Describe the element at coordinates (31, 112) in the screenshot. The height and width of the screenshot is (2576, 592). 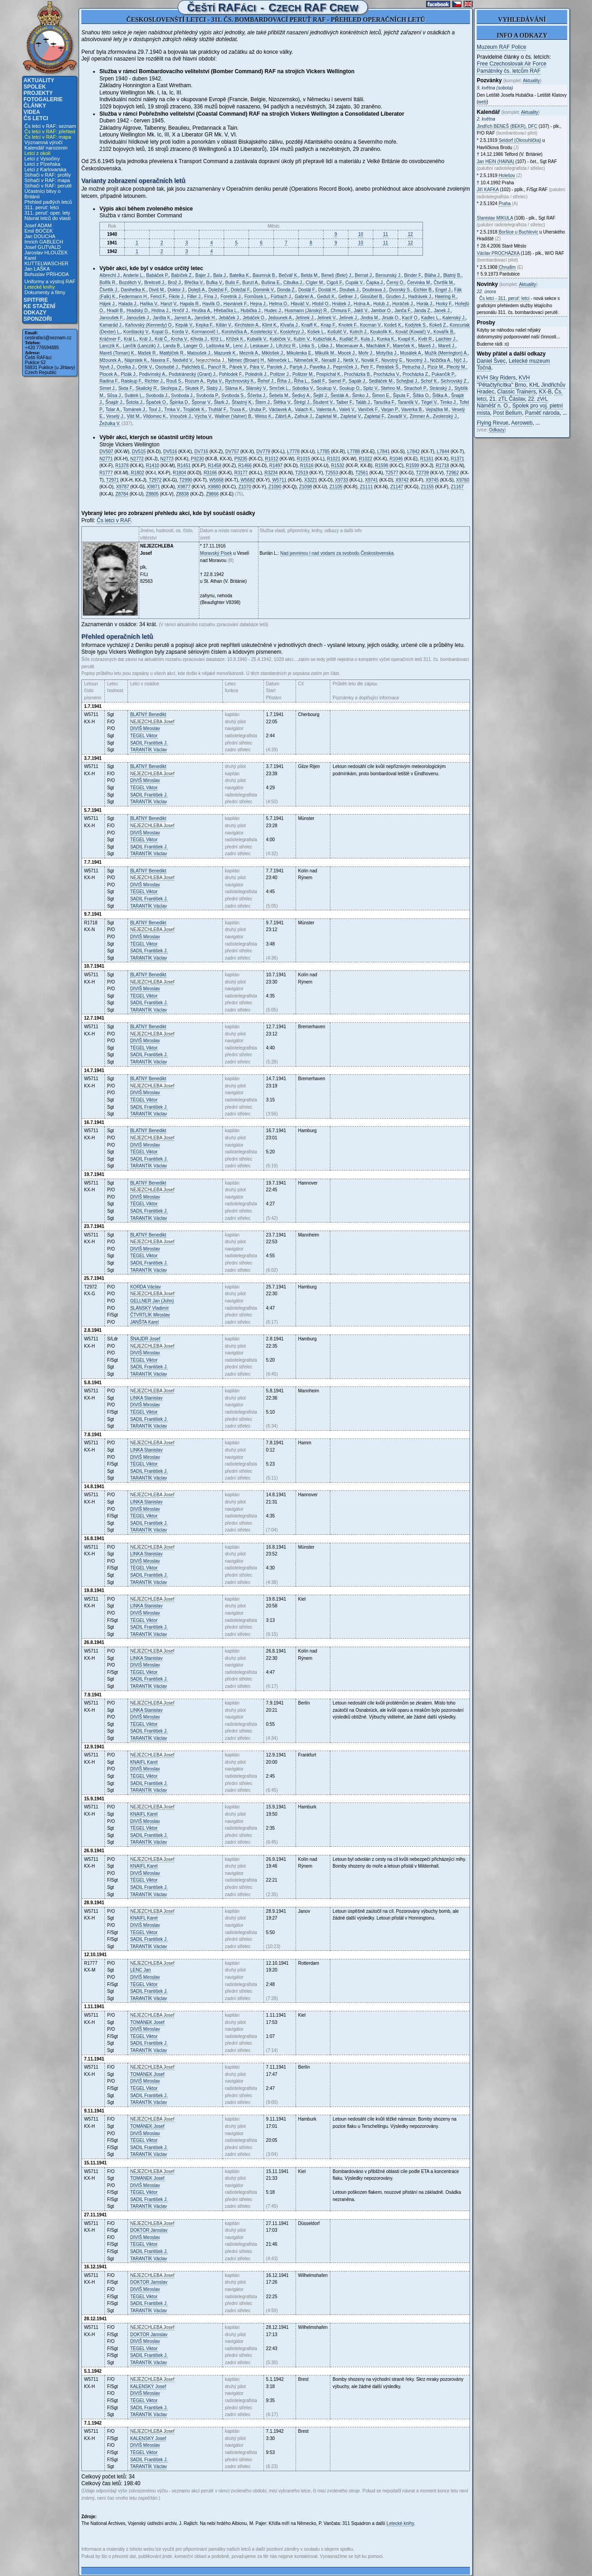
I see `Videa` at that location.